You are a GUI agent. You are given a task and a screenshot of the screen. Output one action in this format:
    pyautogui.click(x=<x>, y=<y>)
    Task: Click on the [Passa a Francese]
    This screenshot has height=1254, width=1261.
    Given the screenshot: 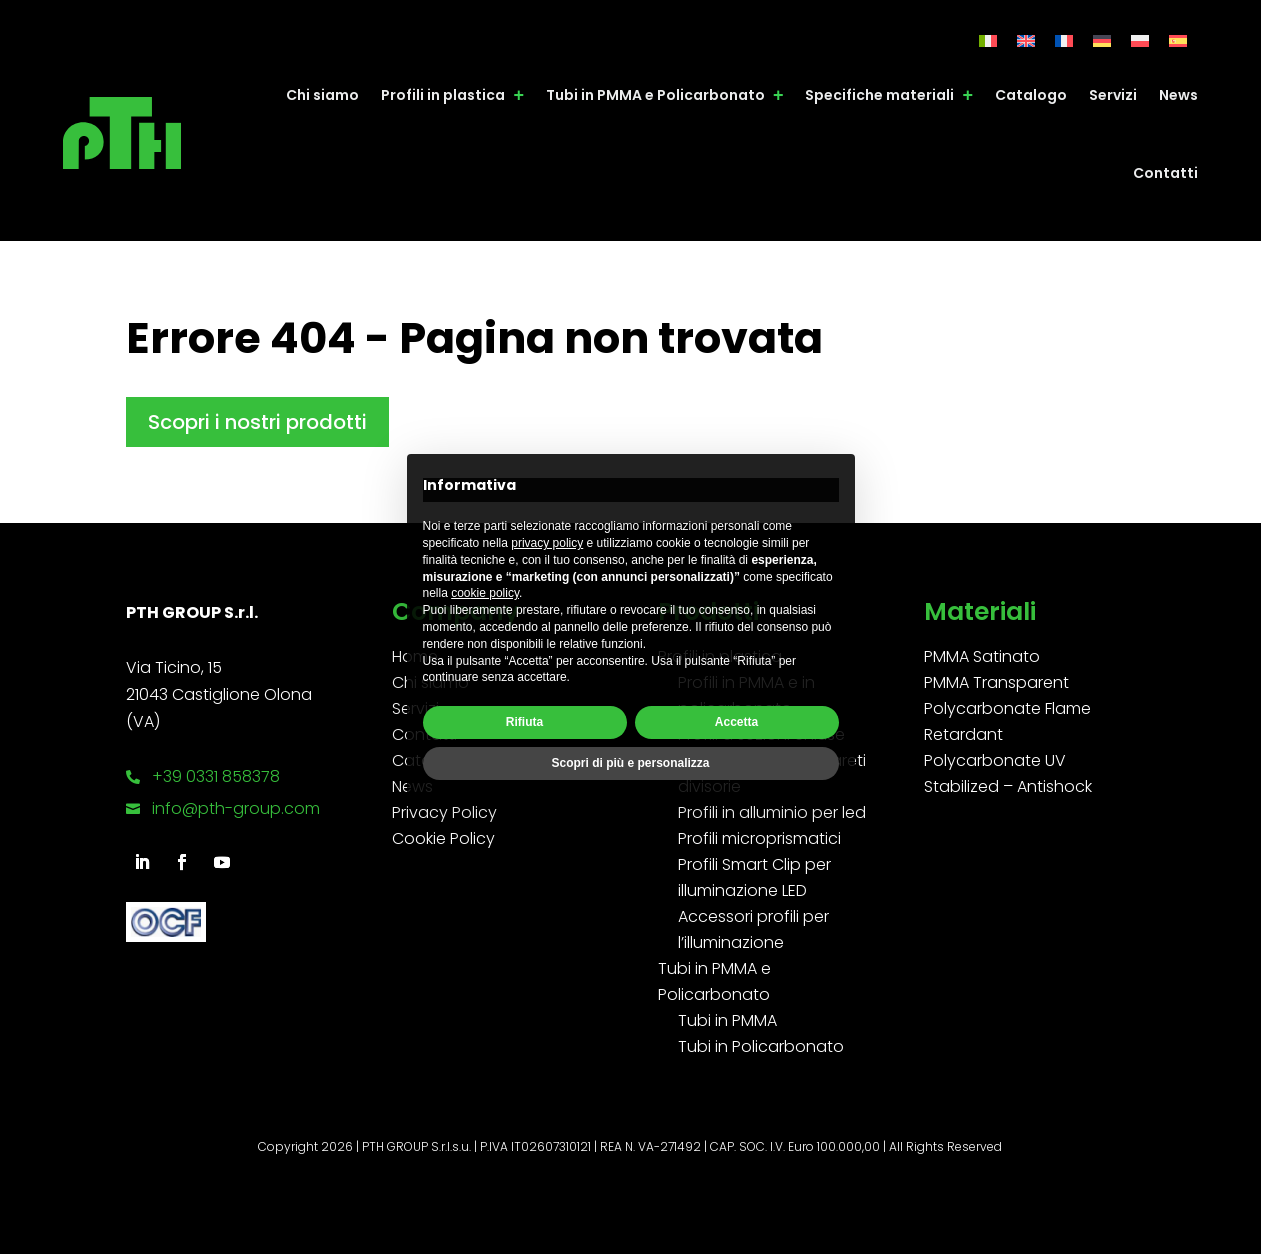 What is the action you would take?
    pyautogui.click(x=1064, y=40)
    